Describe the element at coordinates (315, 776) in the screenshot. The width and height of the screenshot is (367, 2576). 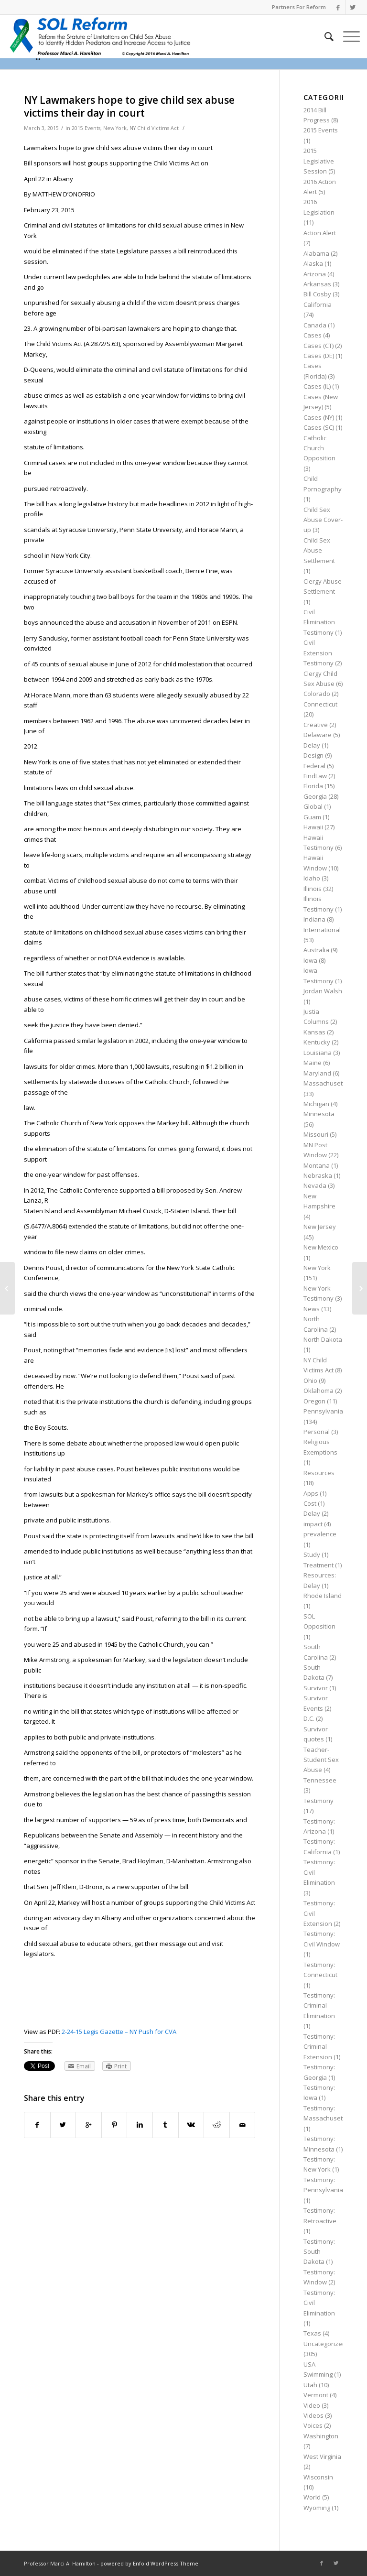
I see `FindLaw` at that location.